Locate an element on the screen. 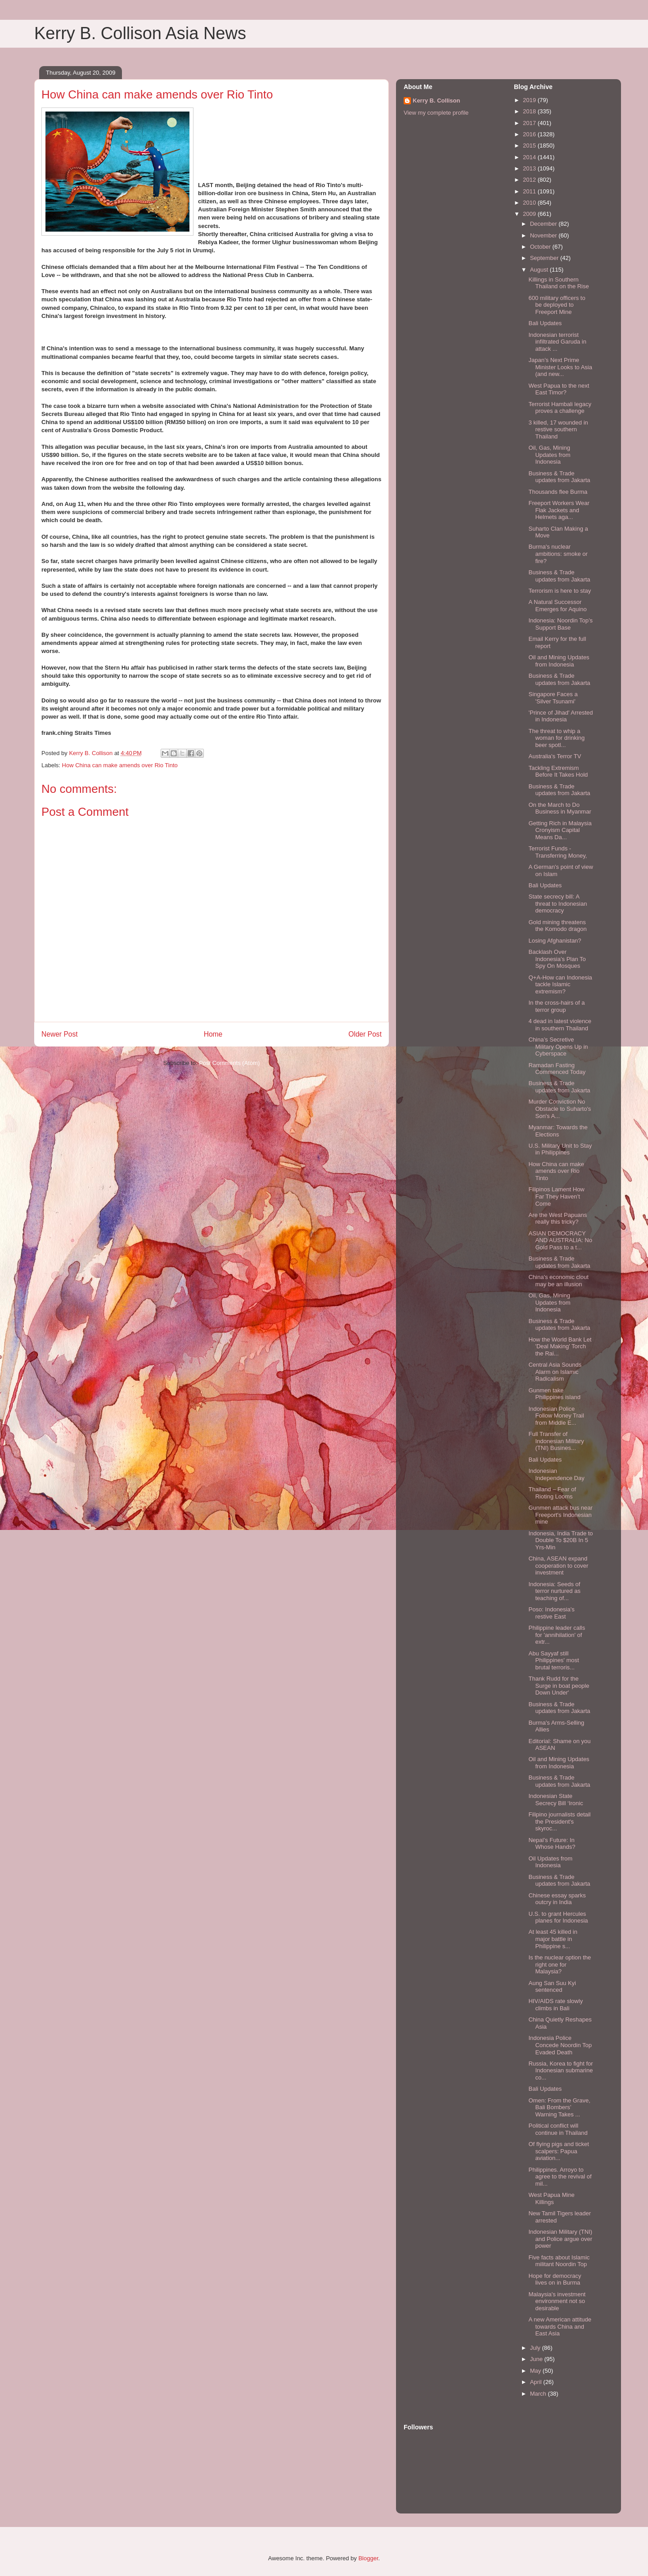 The height and width of the screenshot is (2576, 648). Malaysia's investment environment not so desirable is located at coordinates (556, 2301).